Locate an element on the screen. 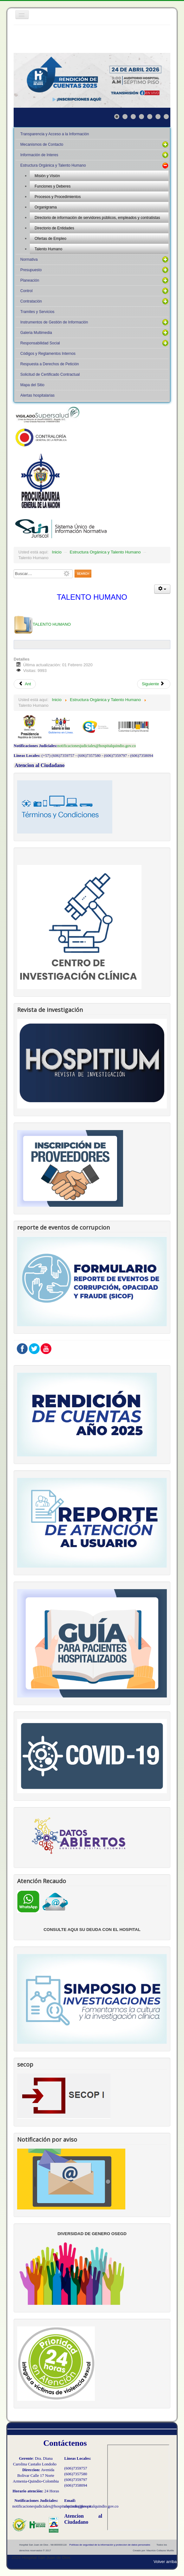  notificacionesjudiciales@hospitalquindio.gov.co is located at coordinates (96, 746).